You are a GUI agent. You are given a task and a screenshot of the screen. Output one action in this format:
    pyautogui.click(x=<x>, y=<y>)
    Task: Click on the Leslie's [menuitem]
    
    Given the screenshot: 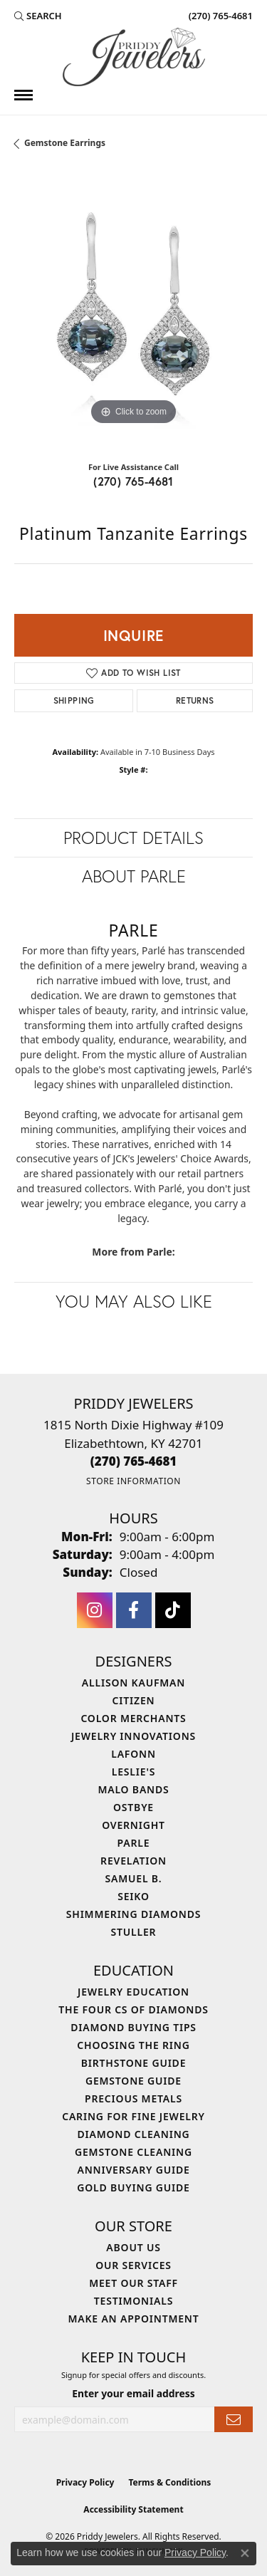 What is the action you would take?
    pyautogui.click(x=133, y=1771)
    